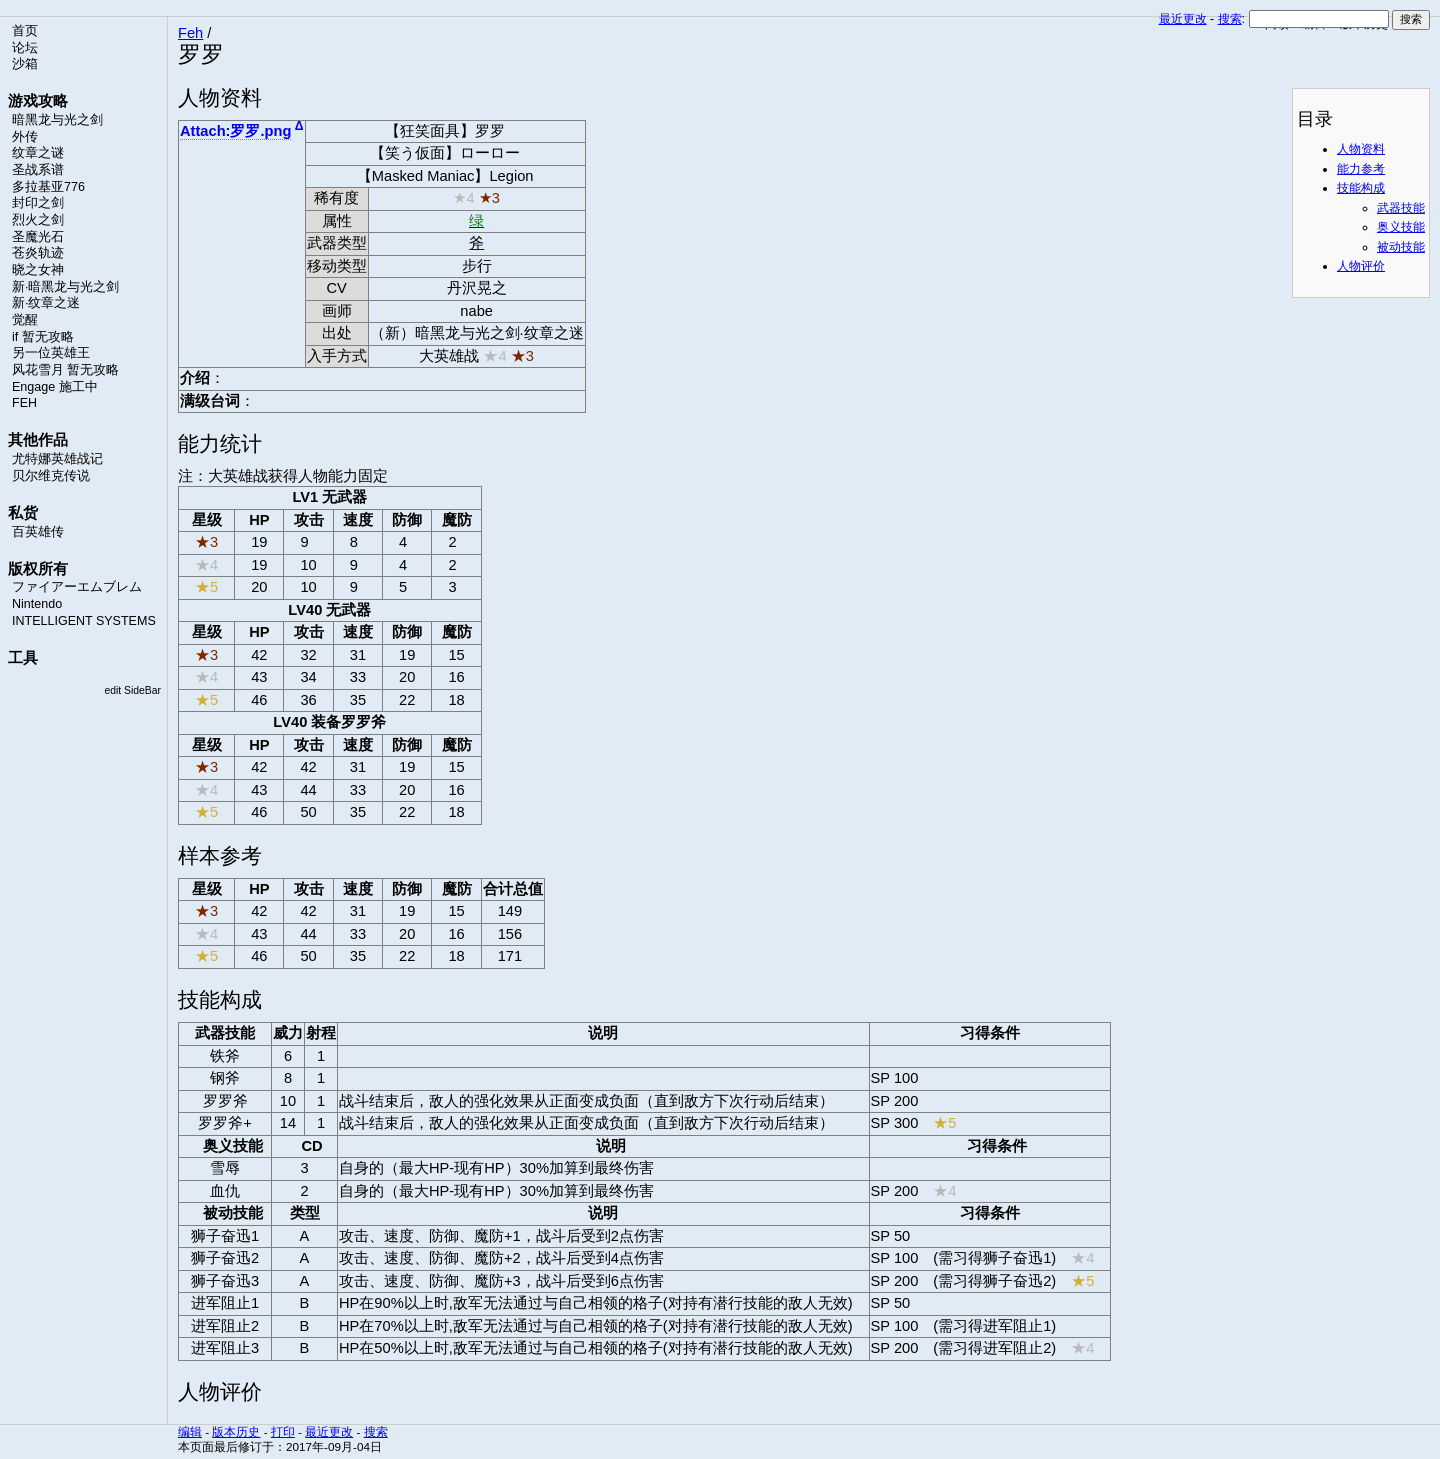  What do you see at coordinates (51, 476) in the screenshot?
I see `贝尔维克传说` at bounding box center [51, 476].